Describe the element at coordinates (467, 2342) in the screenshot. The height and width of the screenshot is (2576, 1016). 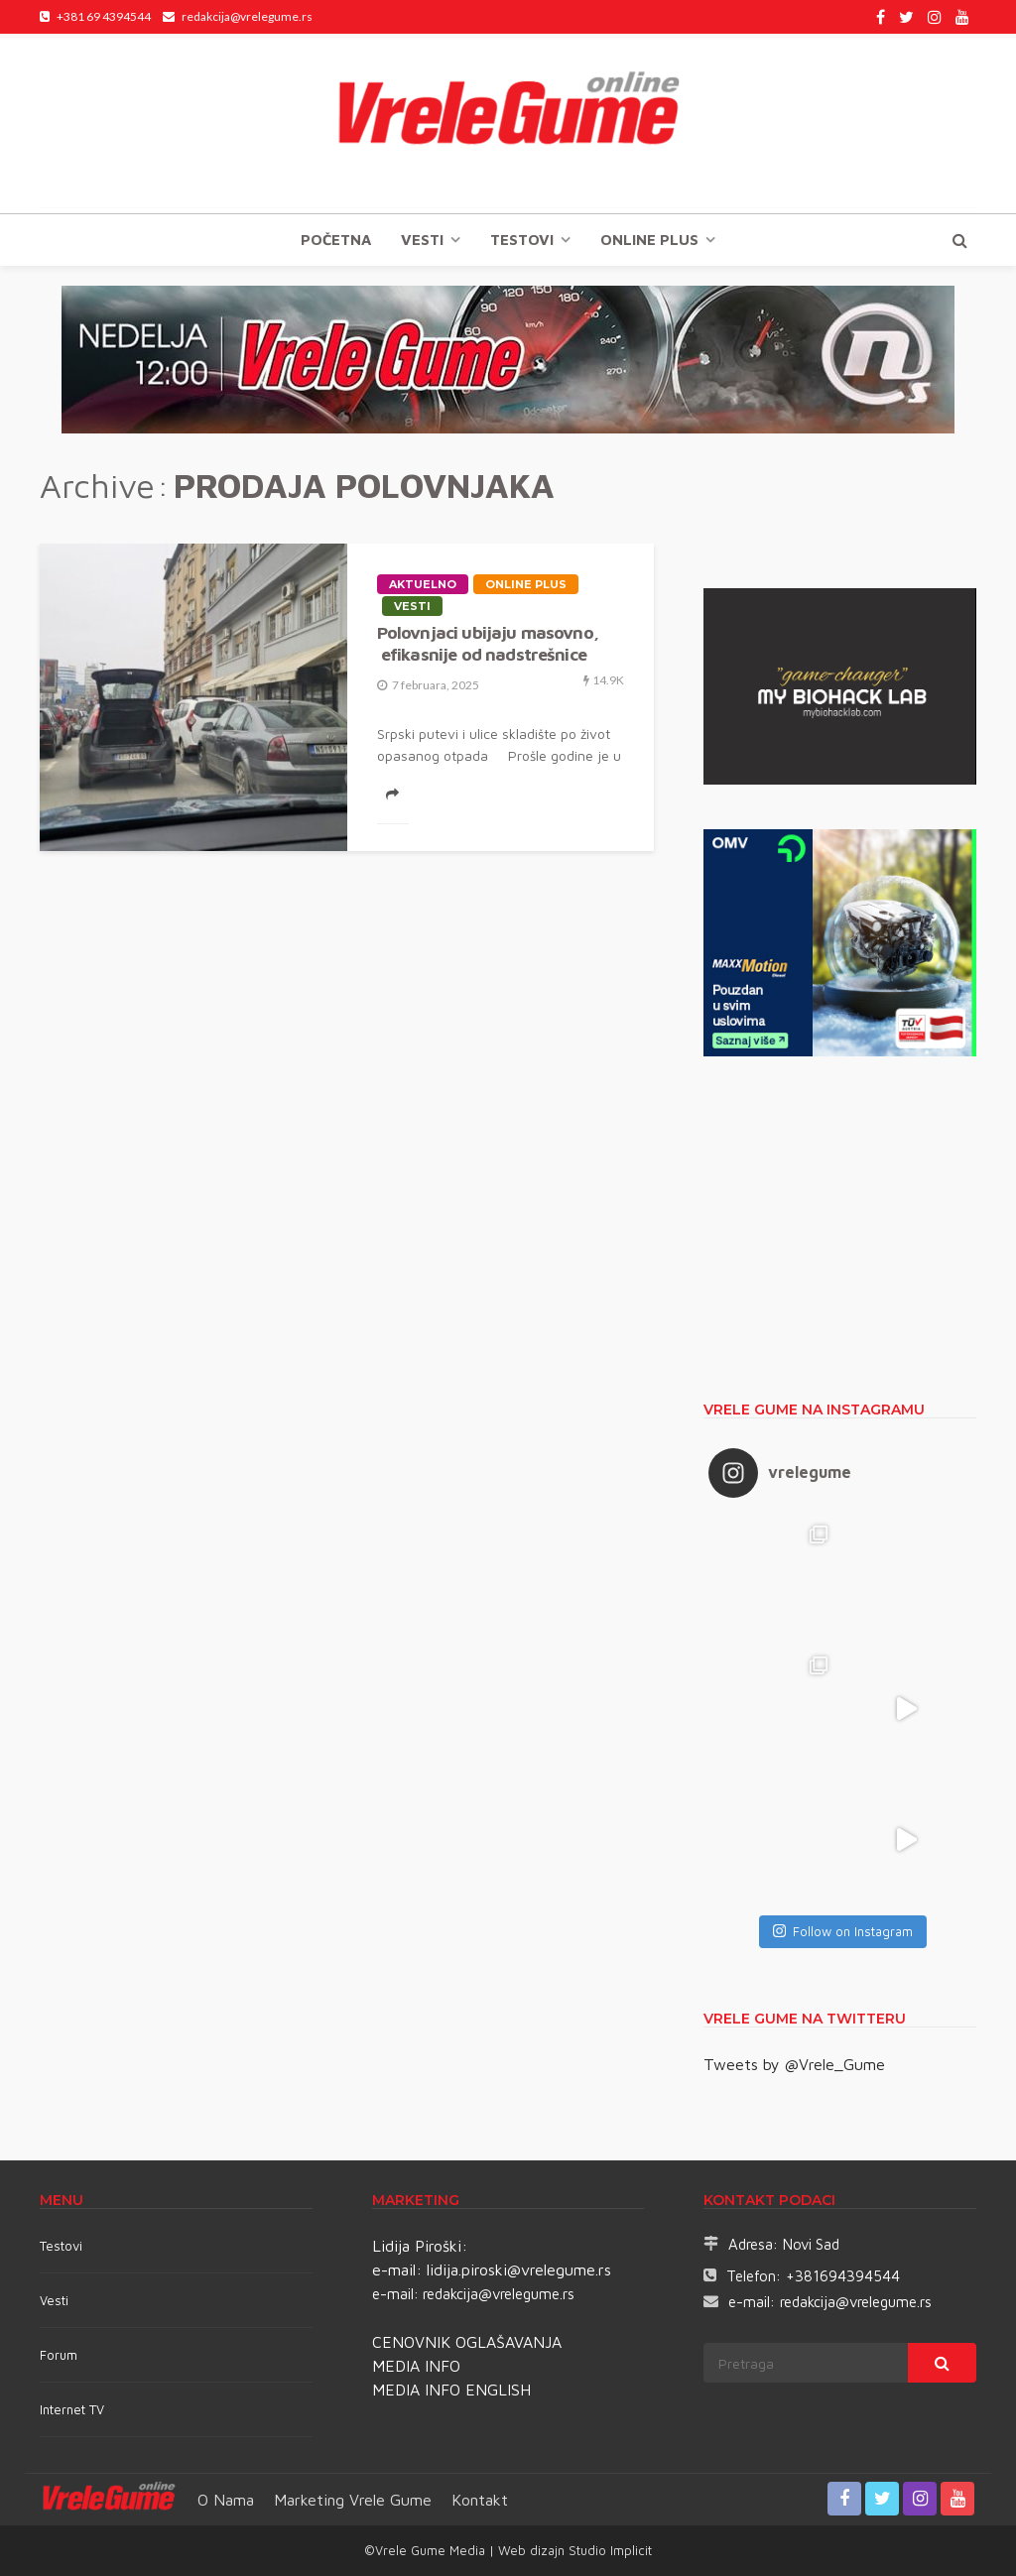
I see `CENOVNIK OGLAŠAVANJA` at that location.